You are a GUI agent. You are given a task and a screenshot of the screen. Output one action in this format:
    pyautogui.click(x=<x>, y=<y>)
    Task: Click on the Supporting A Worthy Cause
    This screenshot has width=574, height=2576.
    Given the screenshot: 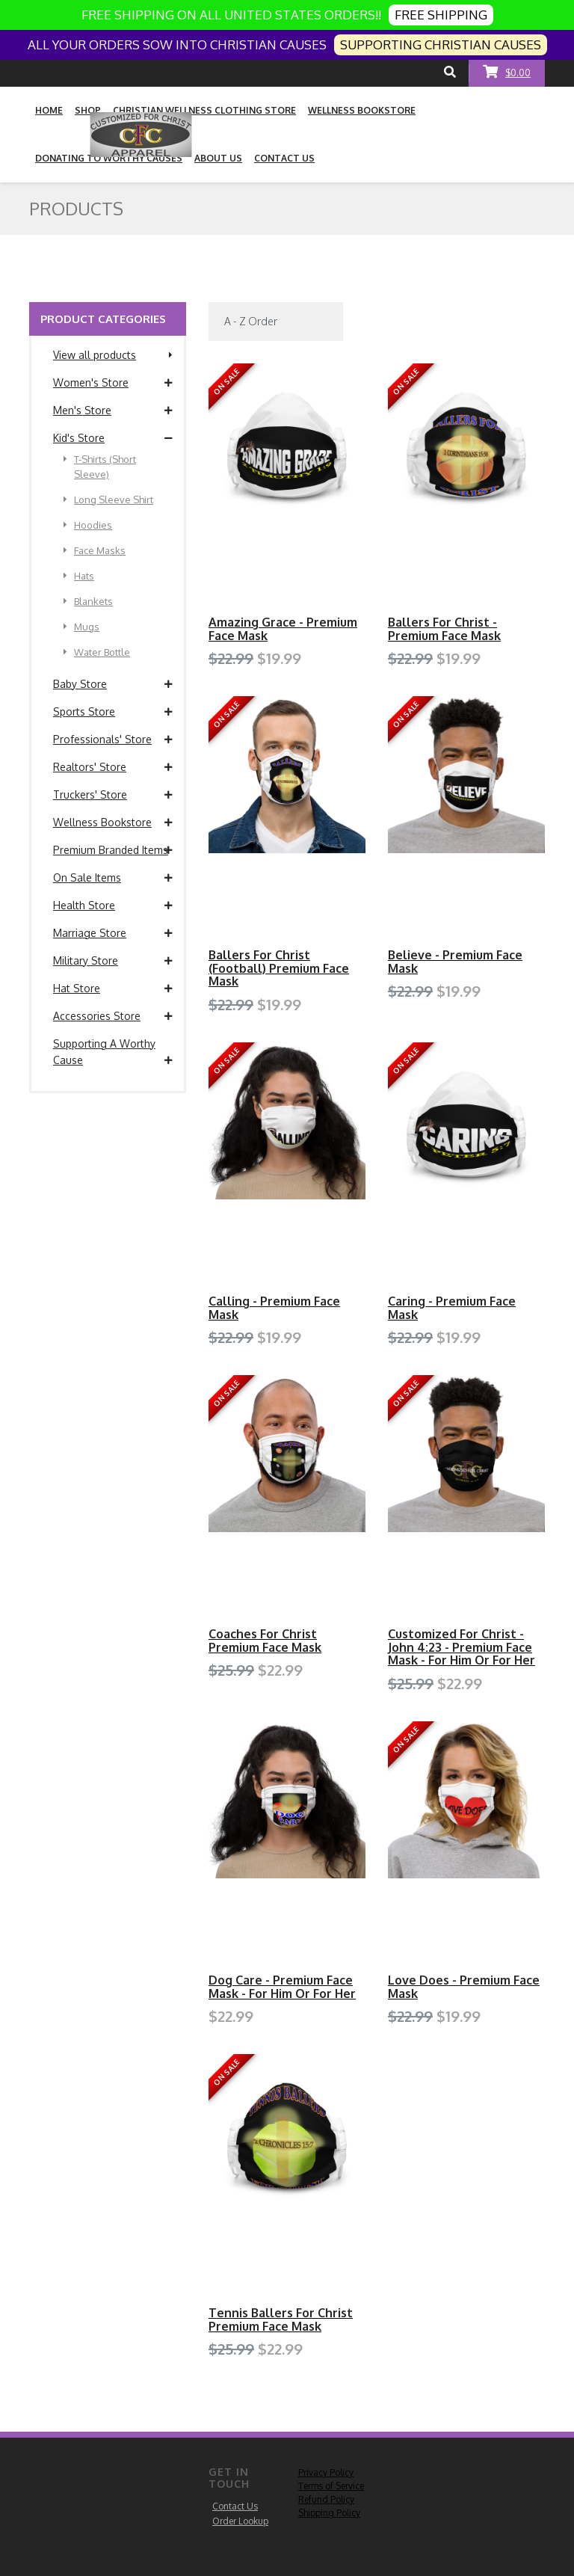 What is the action you would take?
    pyautogui.click(x=113, y=1053)
    